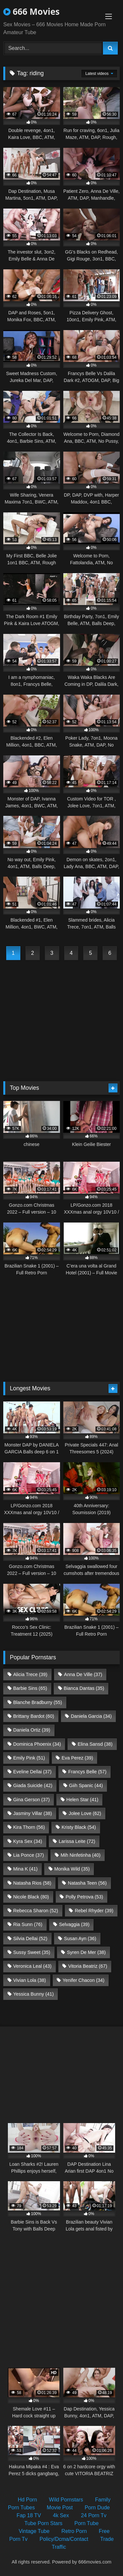 Image resolution: width=123 pixels, height=2576 pixels. Describe the element at coordinates (81, 1855) in the screenshot. I see `Mih Ninfetinha [Mih Ninfetinha (40 items)]` at that location.